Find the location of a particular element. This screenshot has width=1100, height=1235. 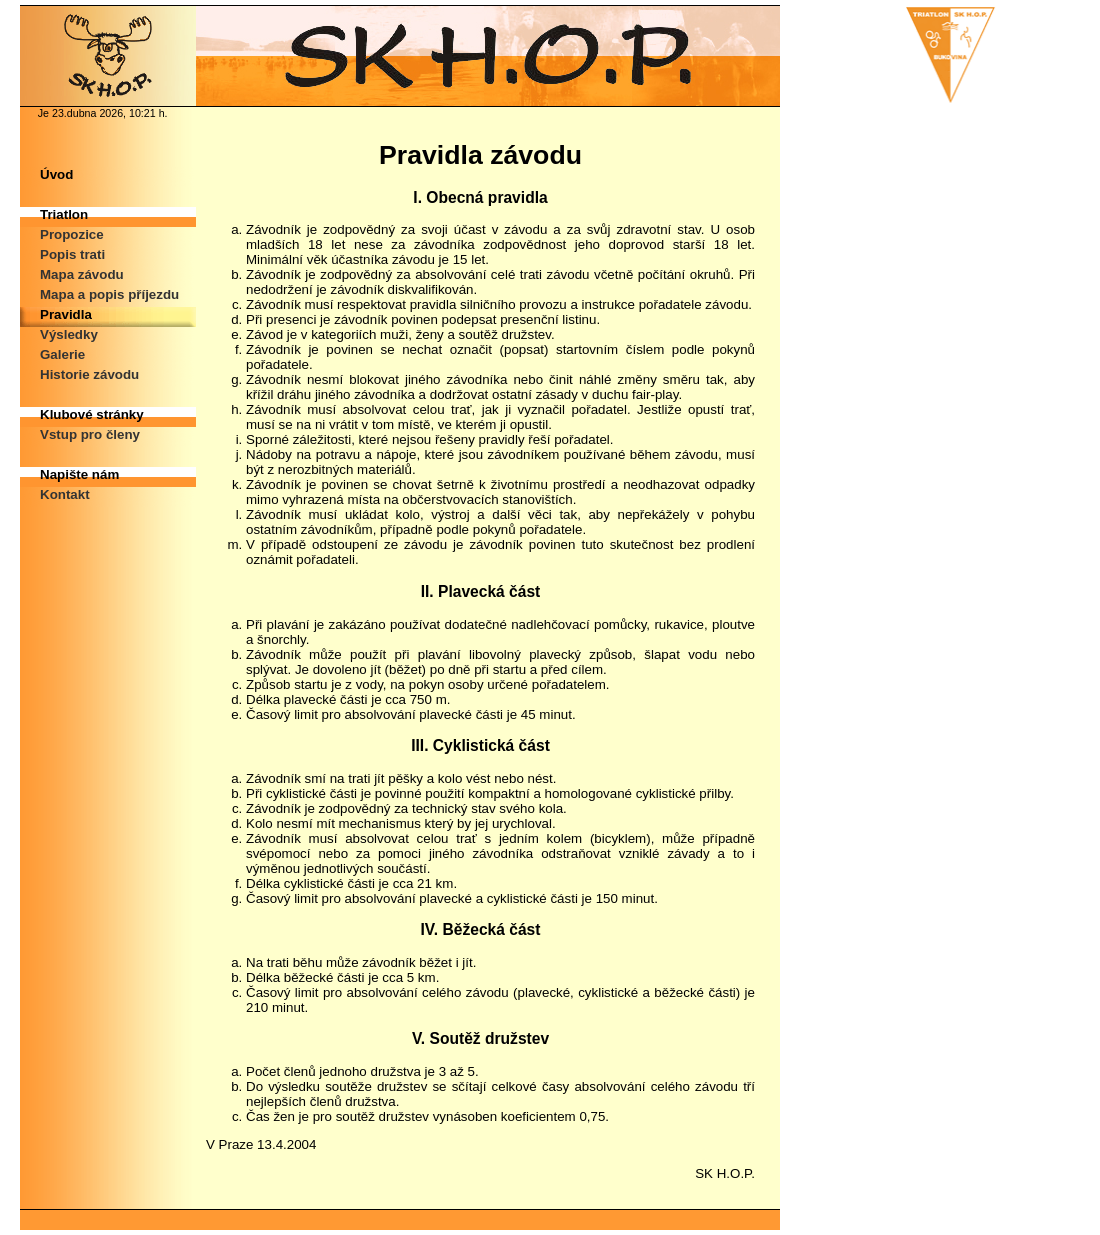

Mapa a popis příjezdu is located at coordinates (109, 294).